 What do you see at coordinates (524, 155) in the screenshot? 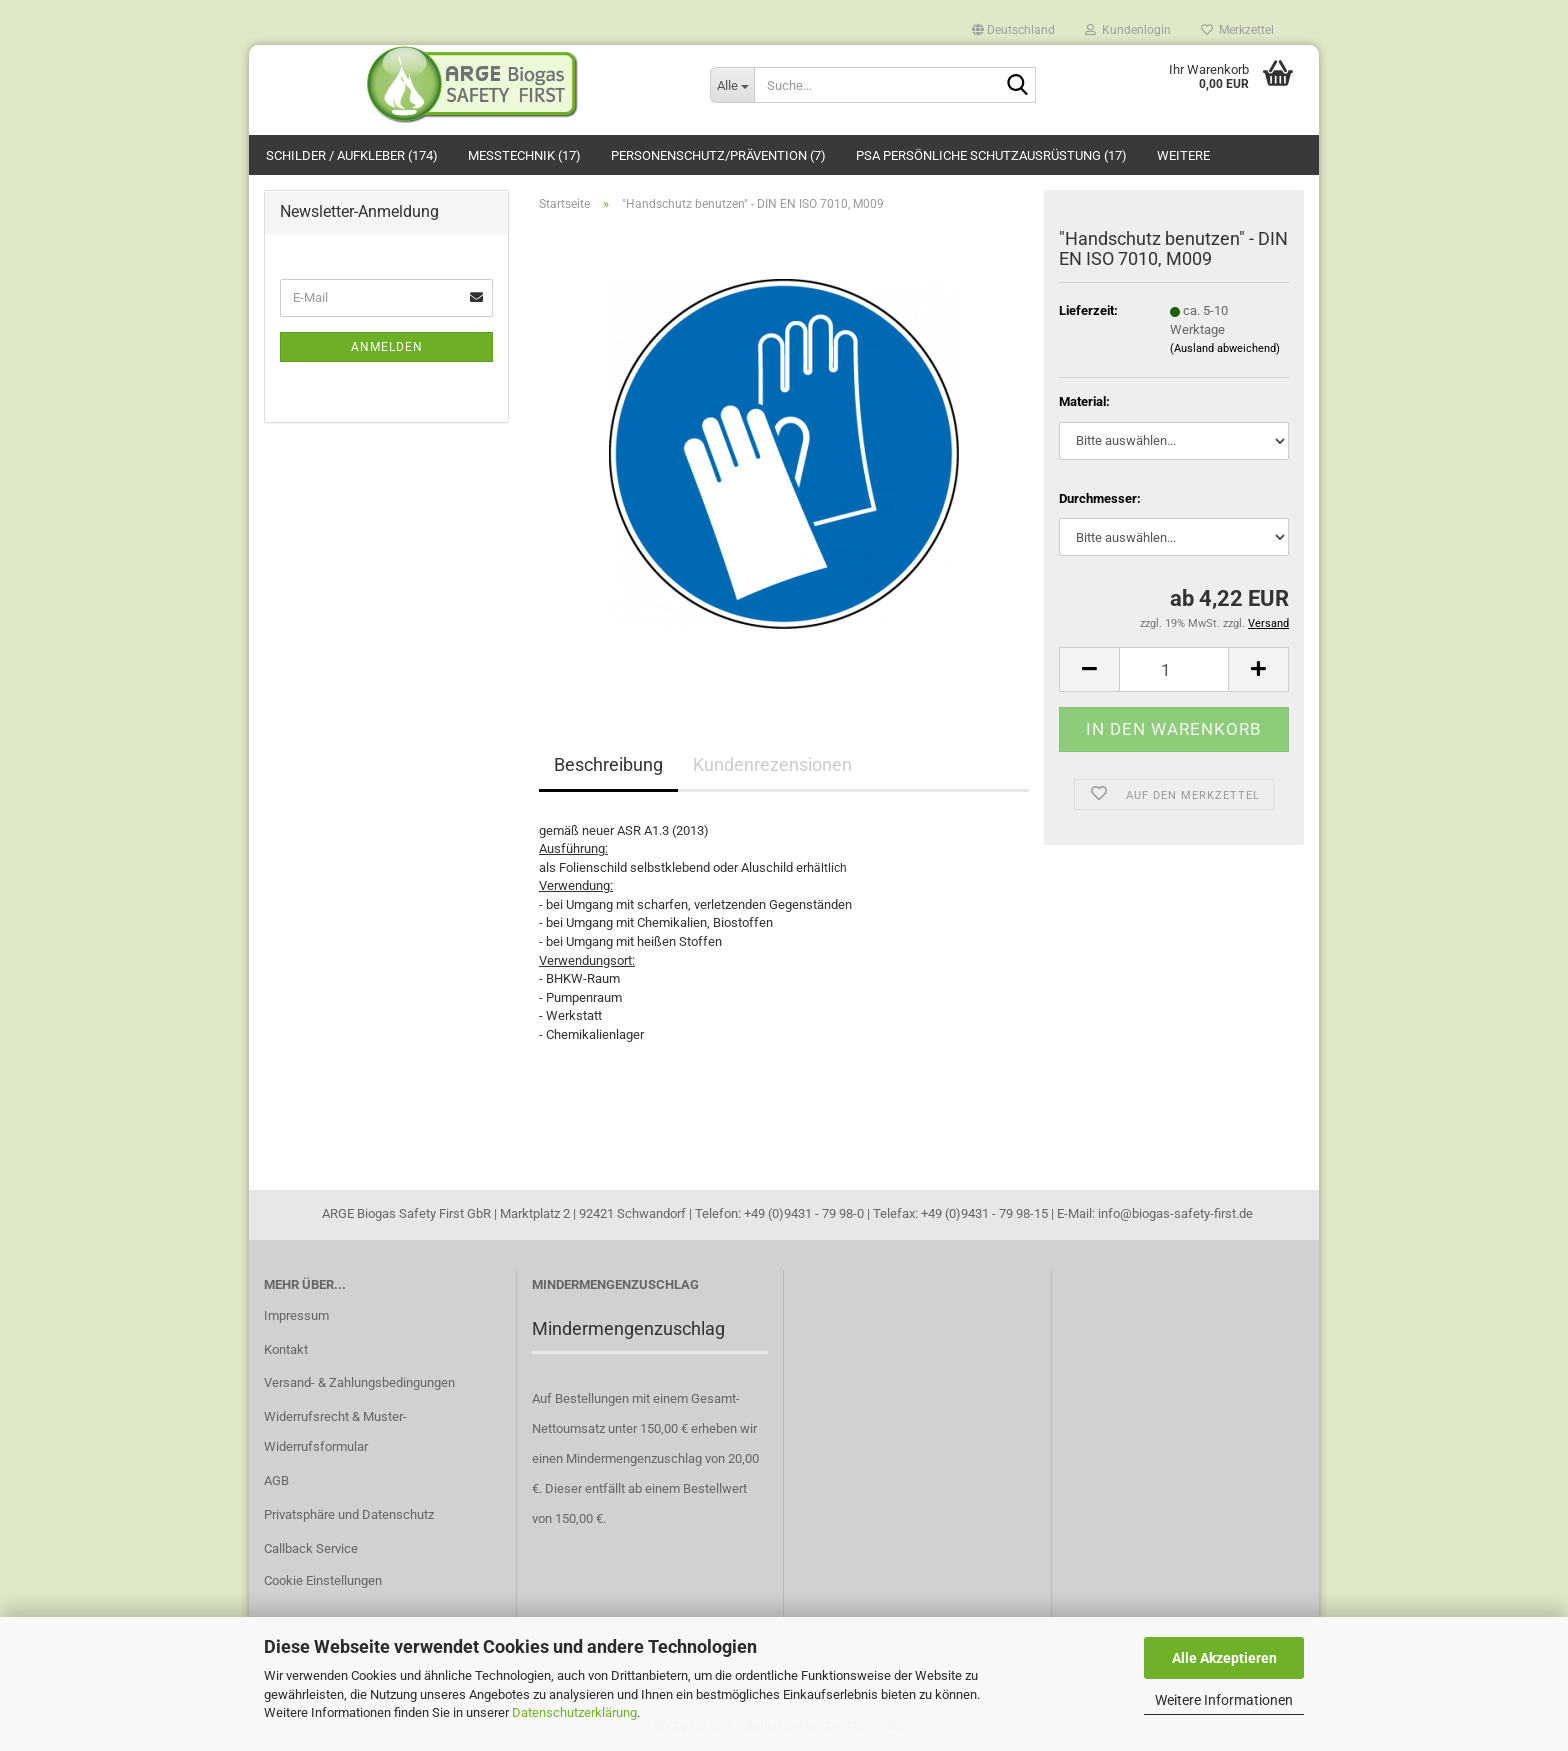
I see `Messtechnik (17)` at bounding box center [524, 155].